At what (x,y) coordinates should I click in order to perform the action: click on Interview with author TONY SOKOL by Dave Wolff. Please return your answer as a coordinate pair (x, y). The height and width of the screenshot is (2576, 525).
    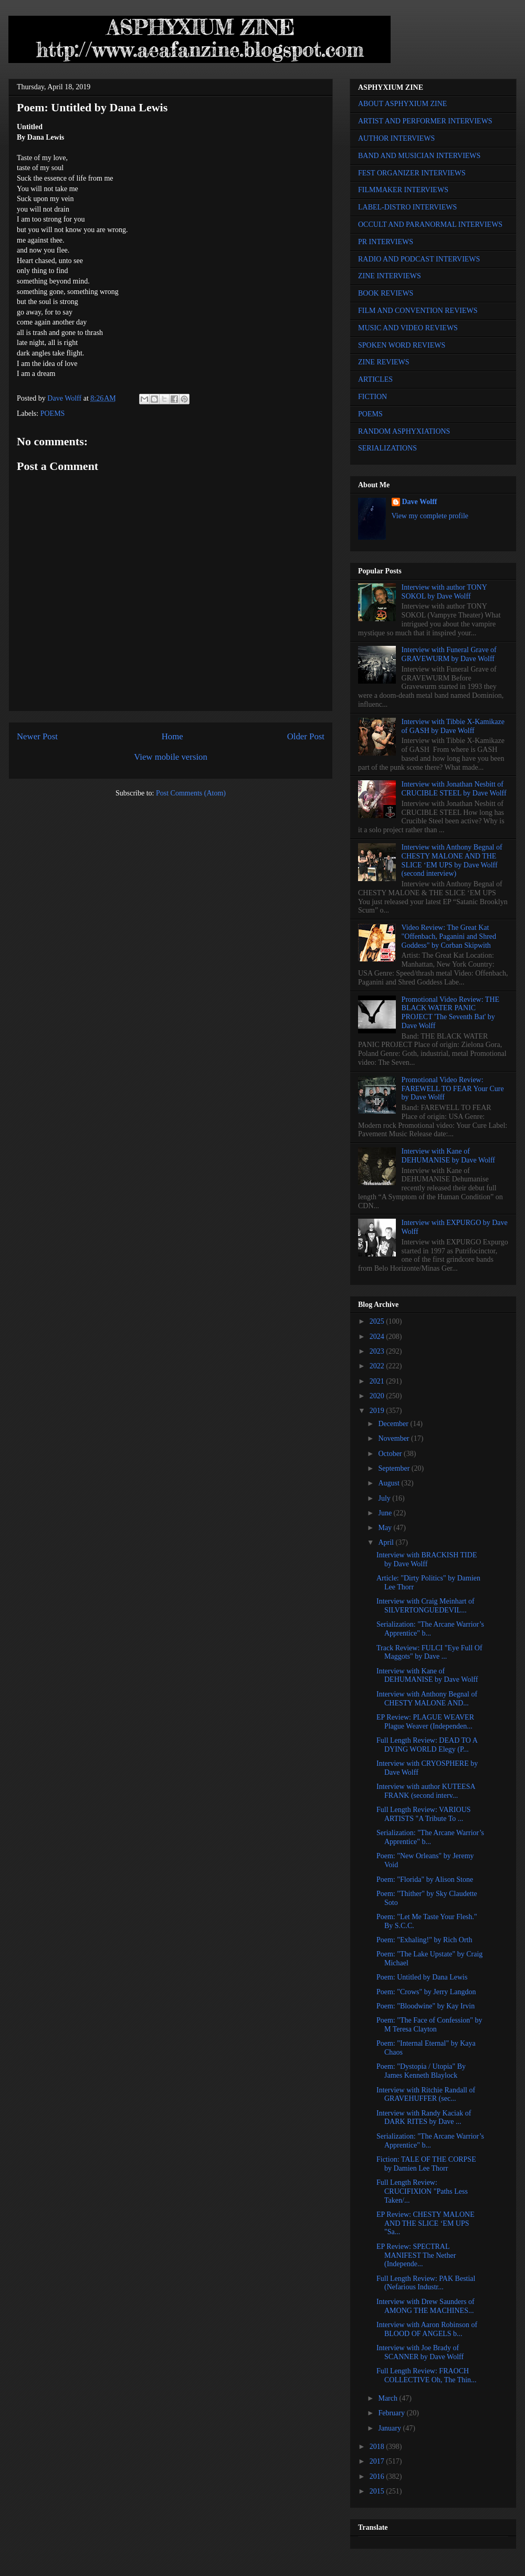
    Looking at the image, I should click on (444, 591).